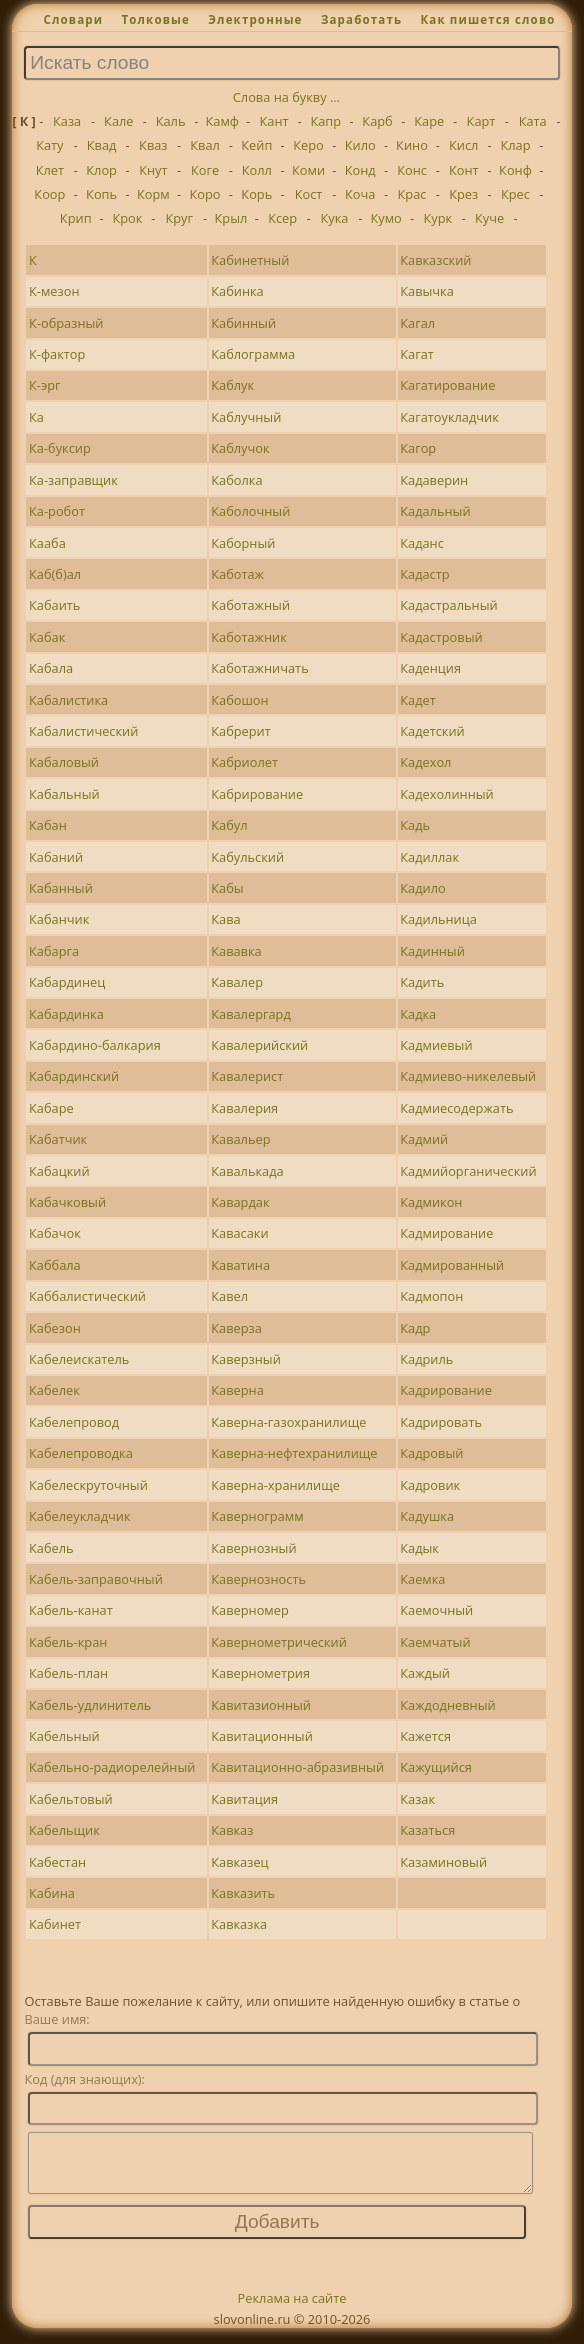  Describe the element at coordinates (246, 417) in the screenshot. I see `Каблучный` at that location.